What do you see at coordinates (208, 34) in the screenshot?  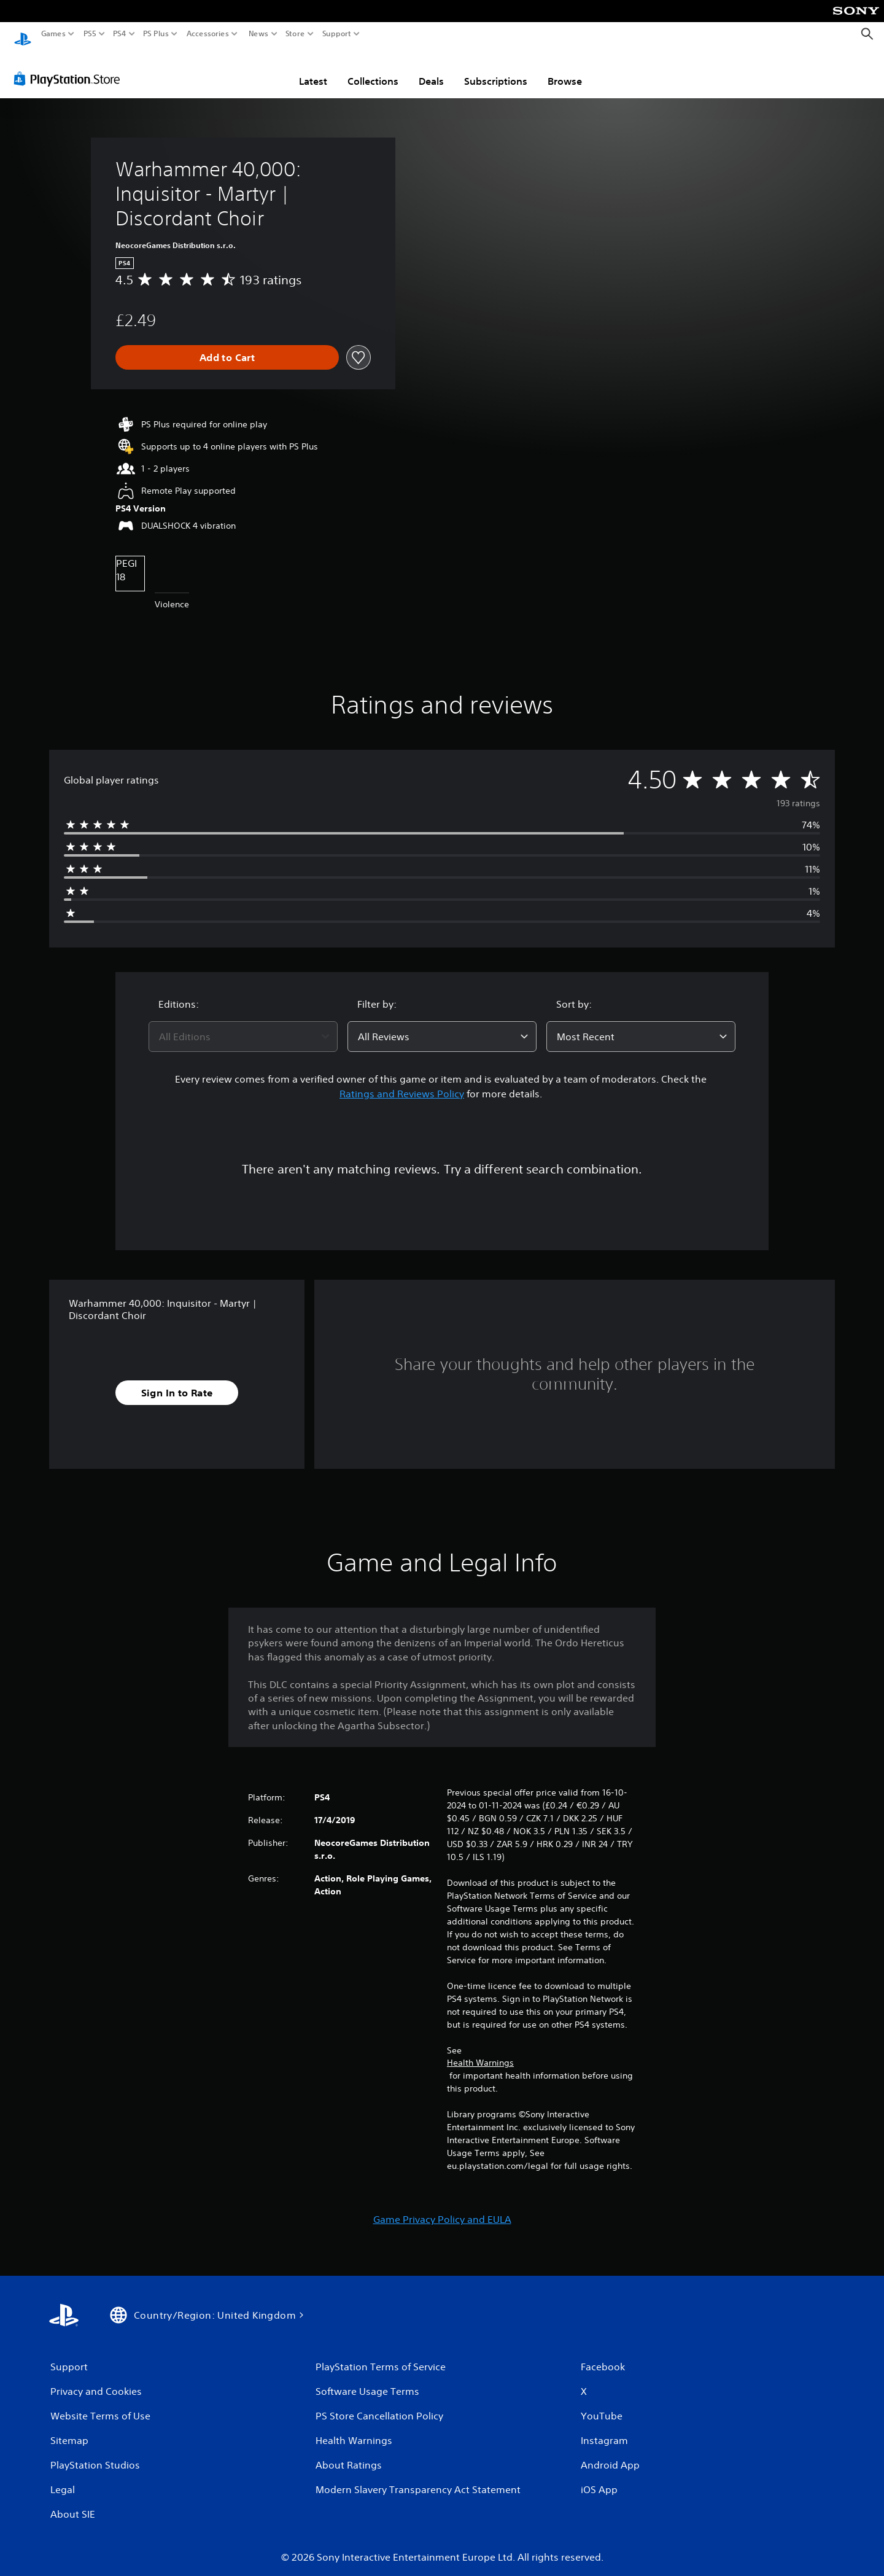 I see `Accessories` at bounding box center [208, 34].